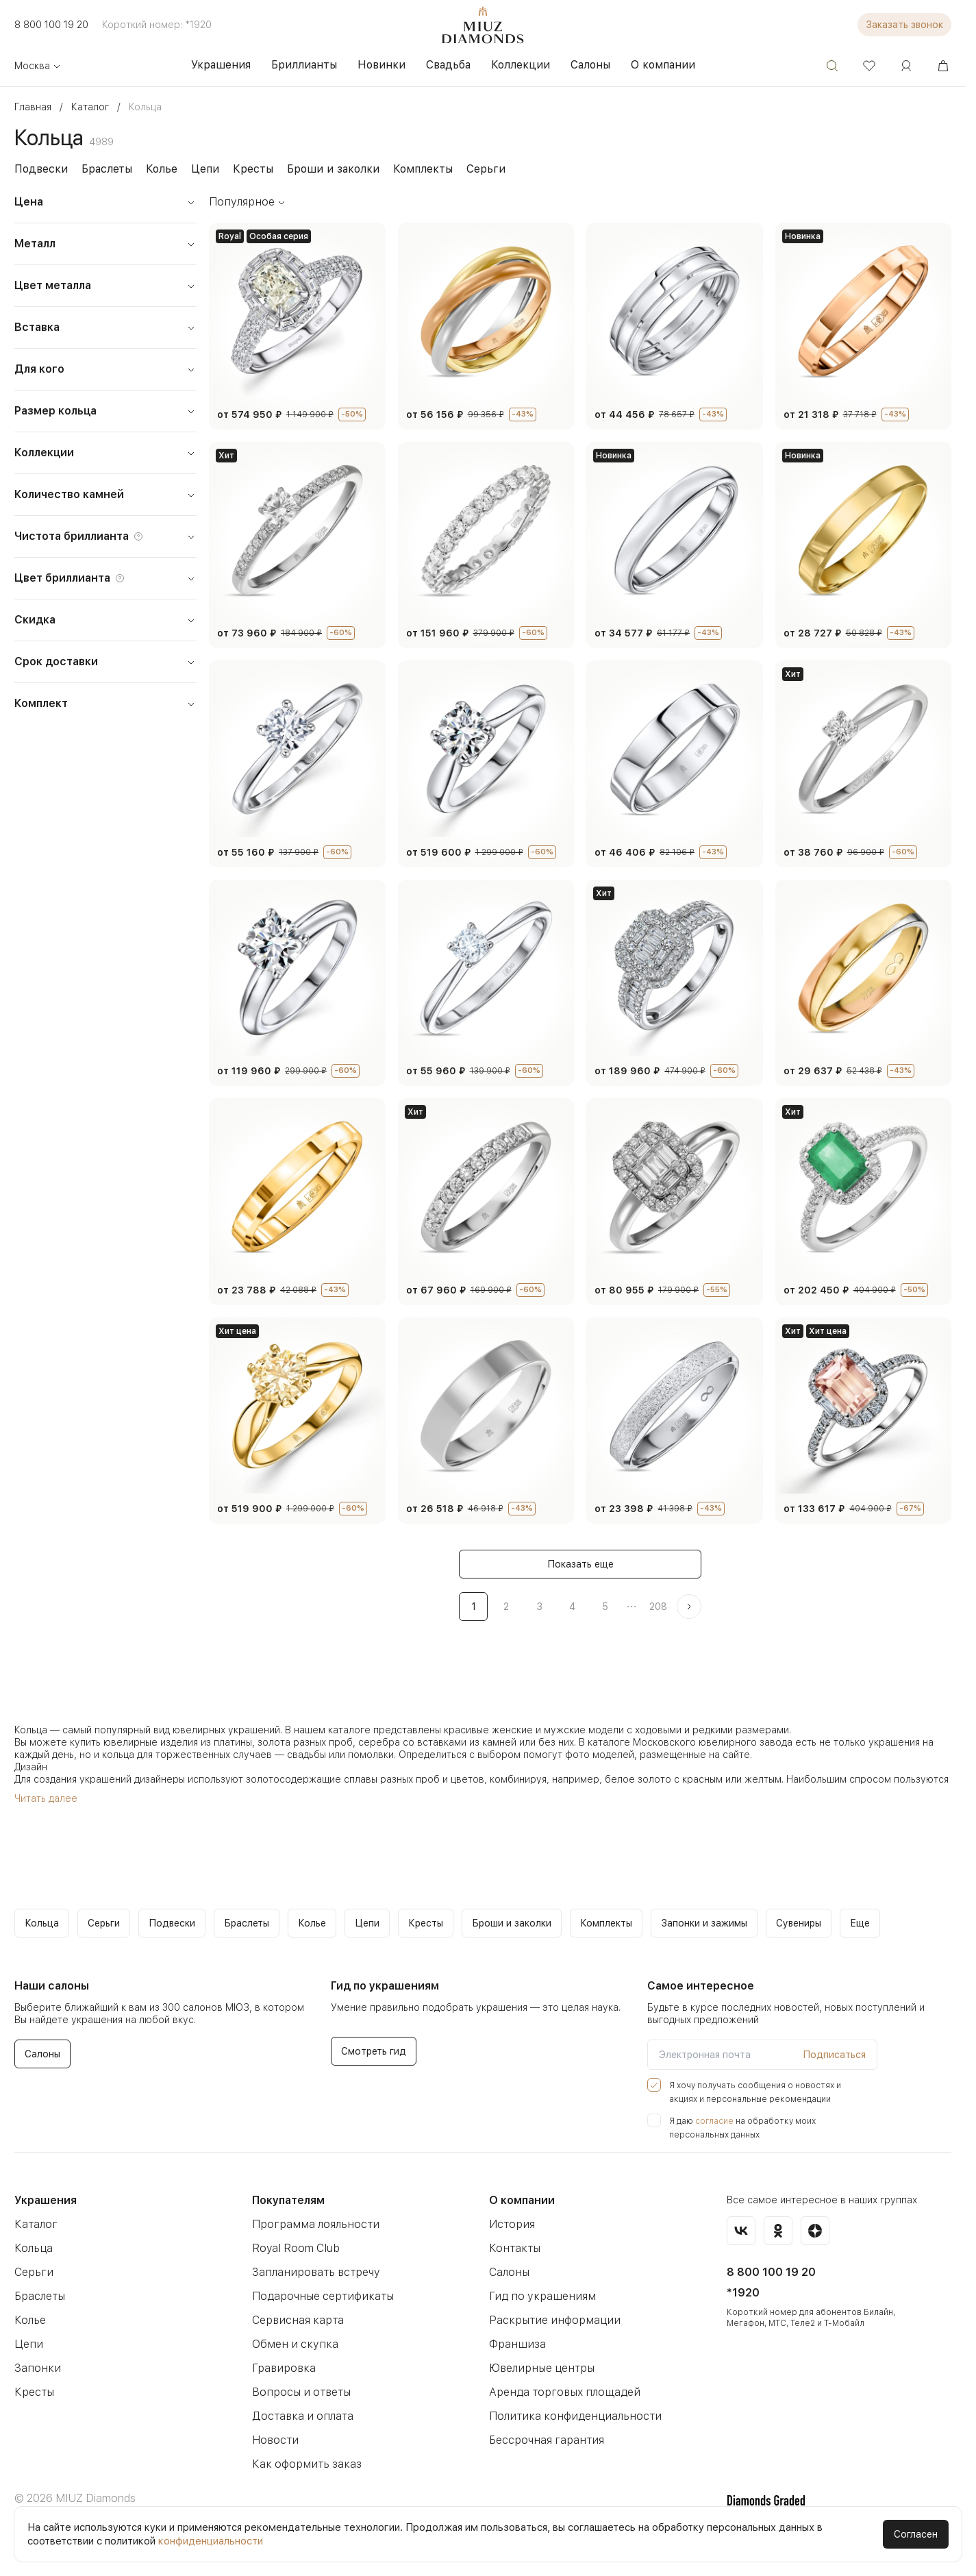 The height and width of the screenshot is (2576, 976). What do you see at coordinates (45, 1798) in the screenshot?
I see `Читать далее` at bounding box center [45, 1798].